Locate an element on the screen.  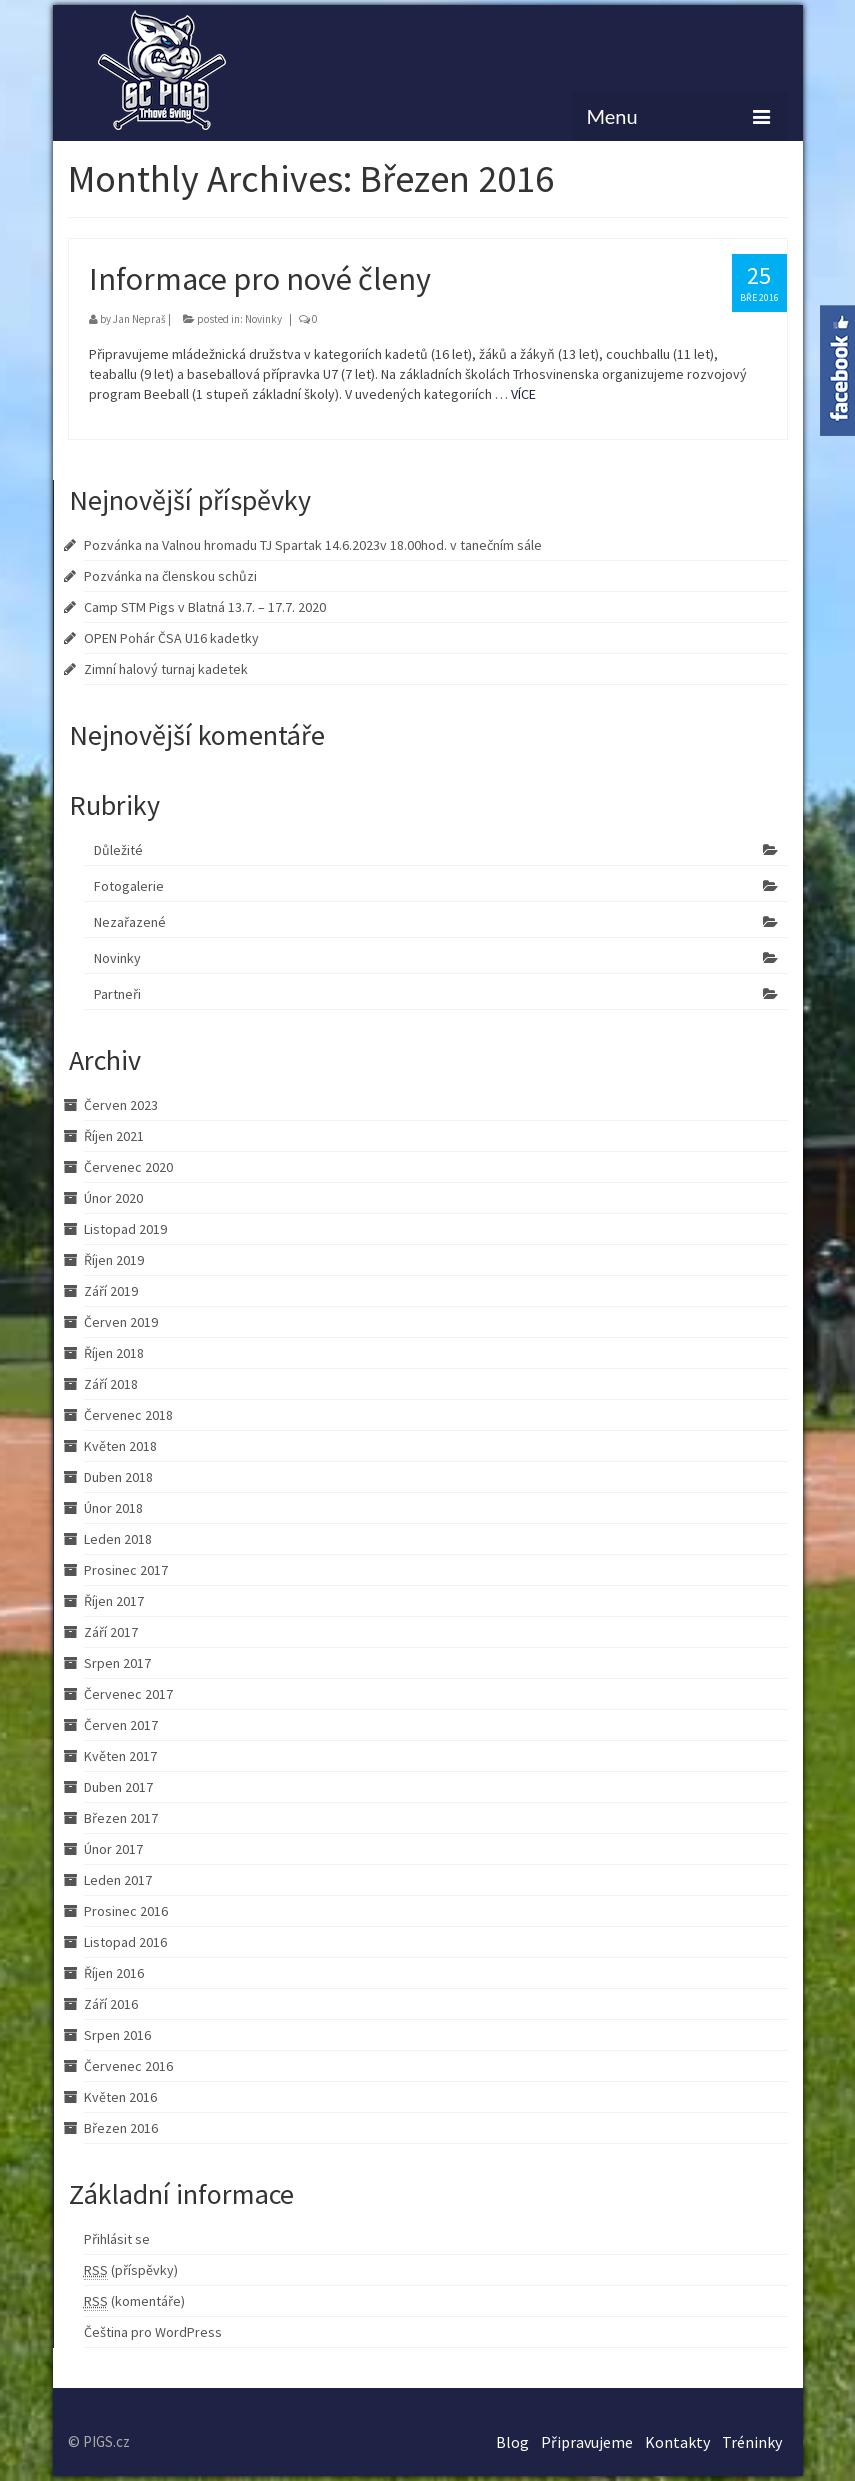
OPEN Pohár ČSA U16 kadetky is located at coordinates (171, 638).